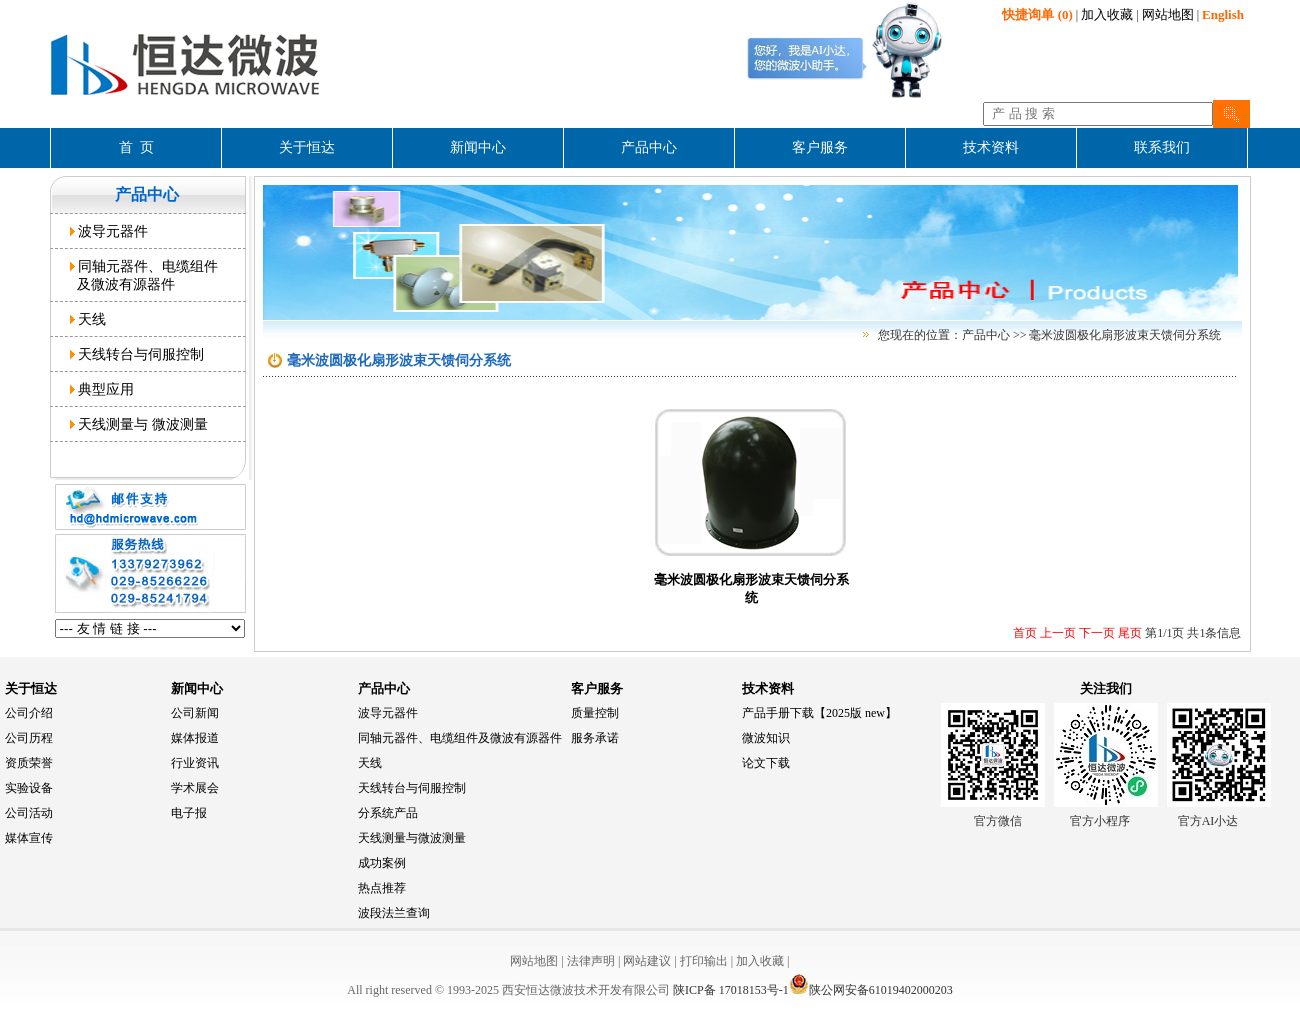  I want to click on 陕公网安备61019402000203, so click(871, 990).